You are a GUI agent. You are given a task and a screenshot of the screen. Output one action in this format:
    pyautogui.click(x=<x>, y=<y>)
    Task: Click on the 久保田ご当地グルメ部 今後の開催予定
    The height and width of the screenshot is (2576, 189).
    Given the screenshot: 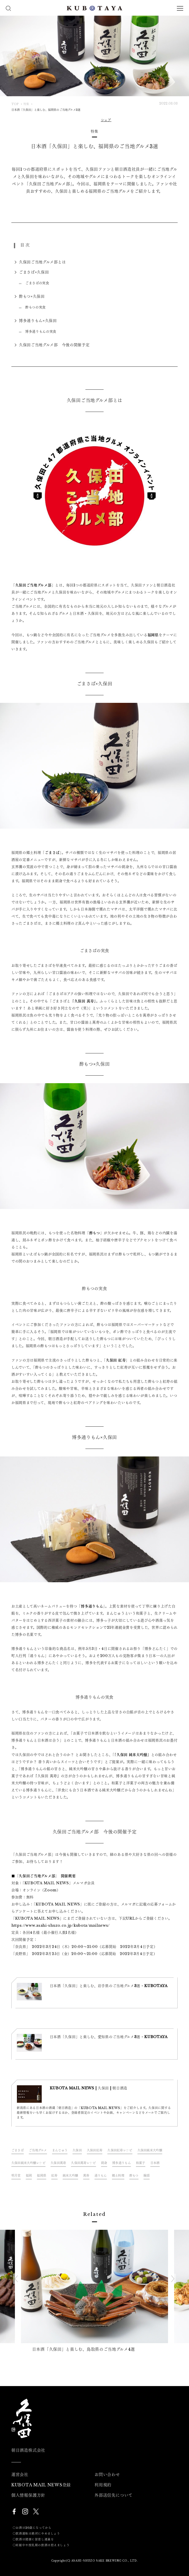 What is the action you would take?
    pyautogui.click(x=54, y=344)
    